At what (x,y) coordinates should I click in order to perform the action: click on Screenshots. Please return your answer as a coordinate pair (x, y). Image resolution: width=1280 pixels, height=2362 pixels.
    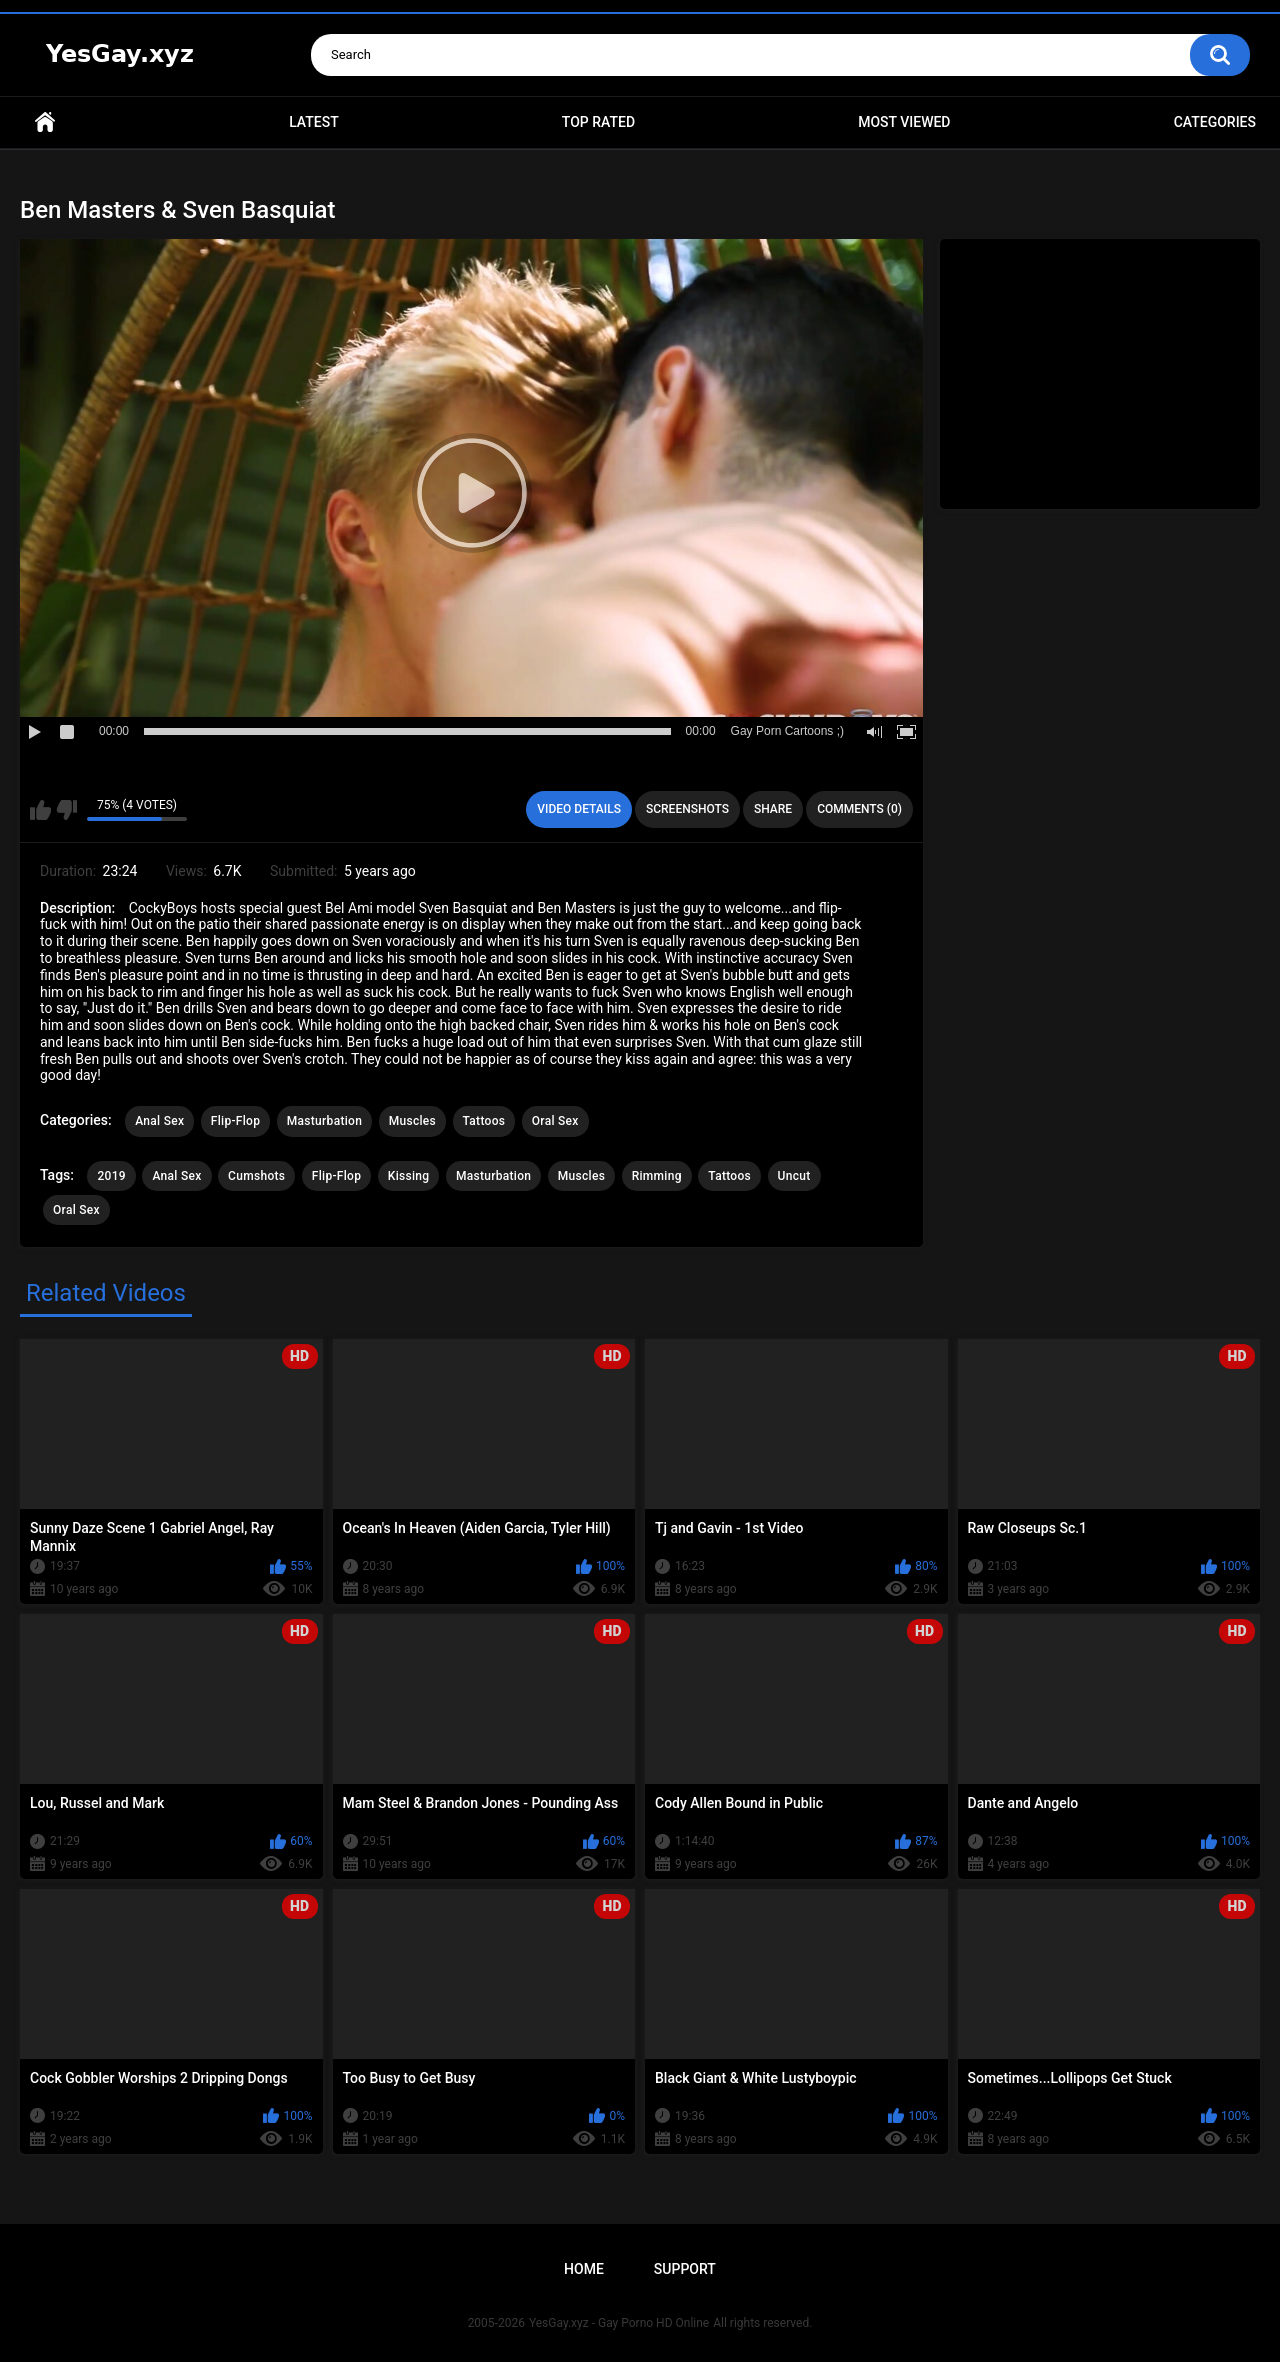
    Looking at the image, I should click on (687, 809).